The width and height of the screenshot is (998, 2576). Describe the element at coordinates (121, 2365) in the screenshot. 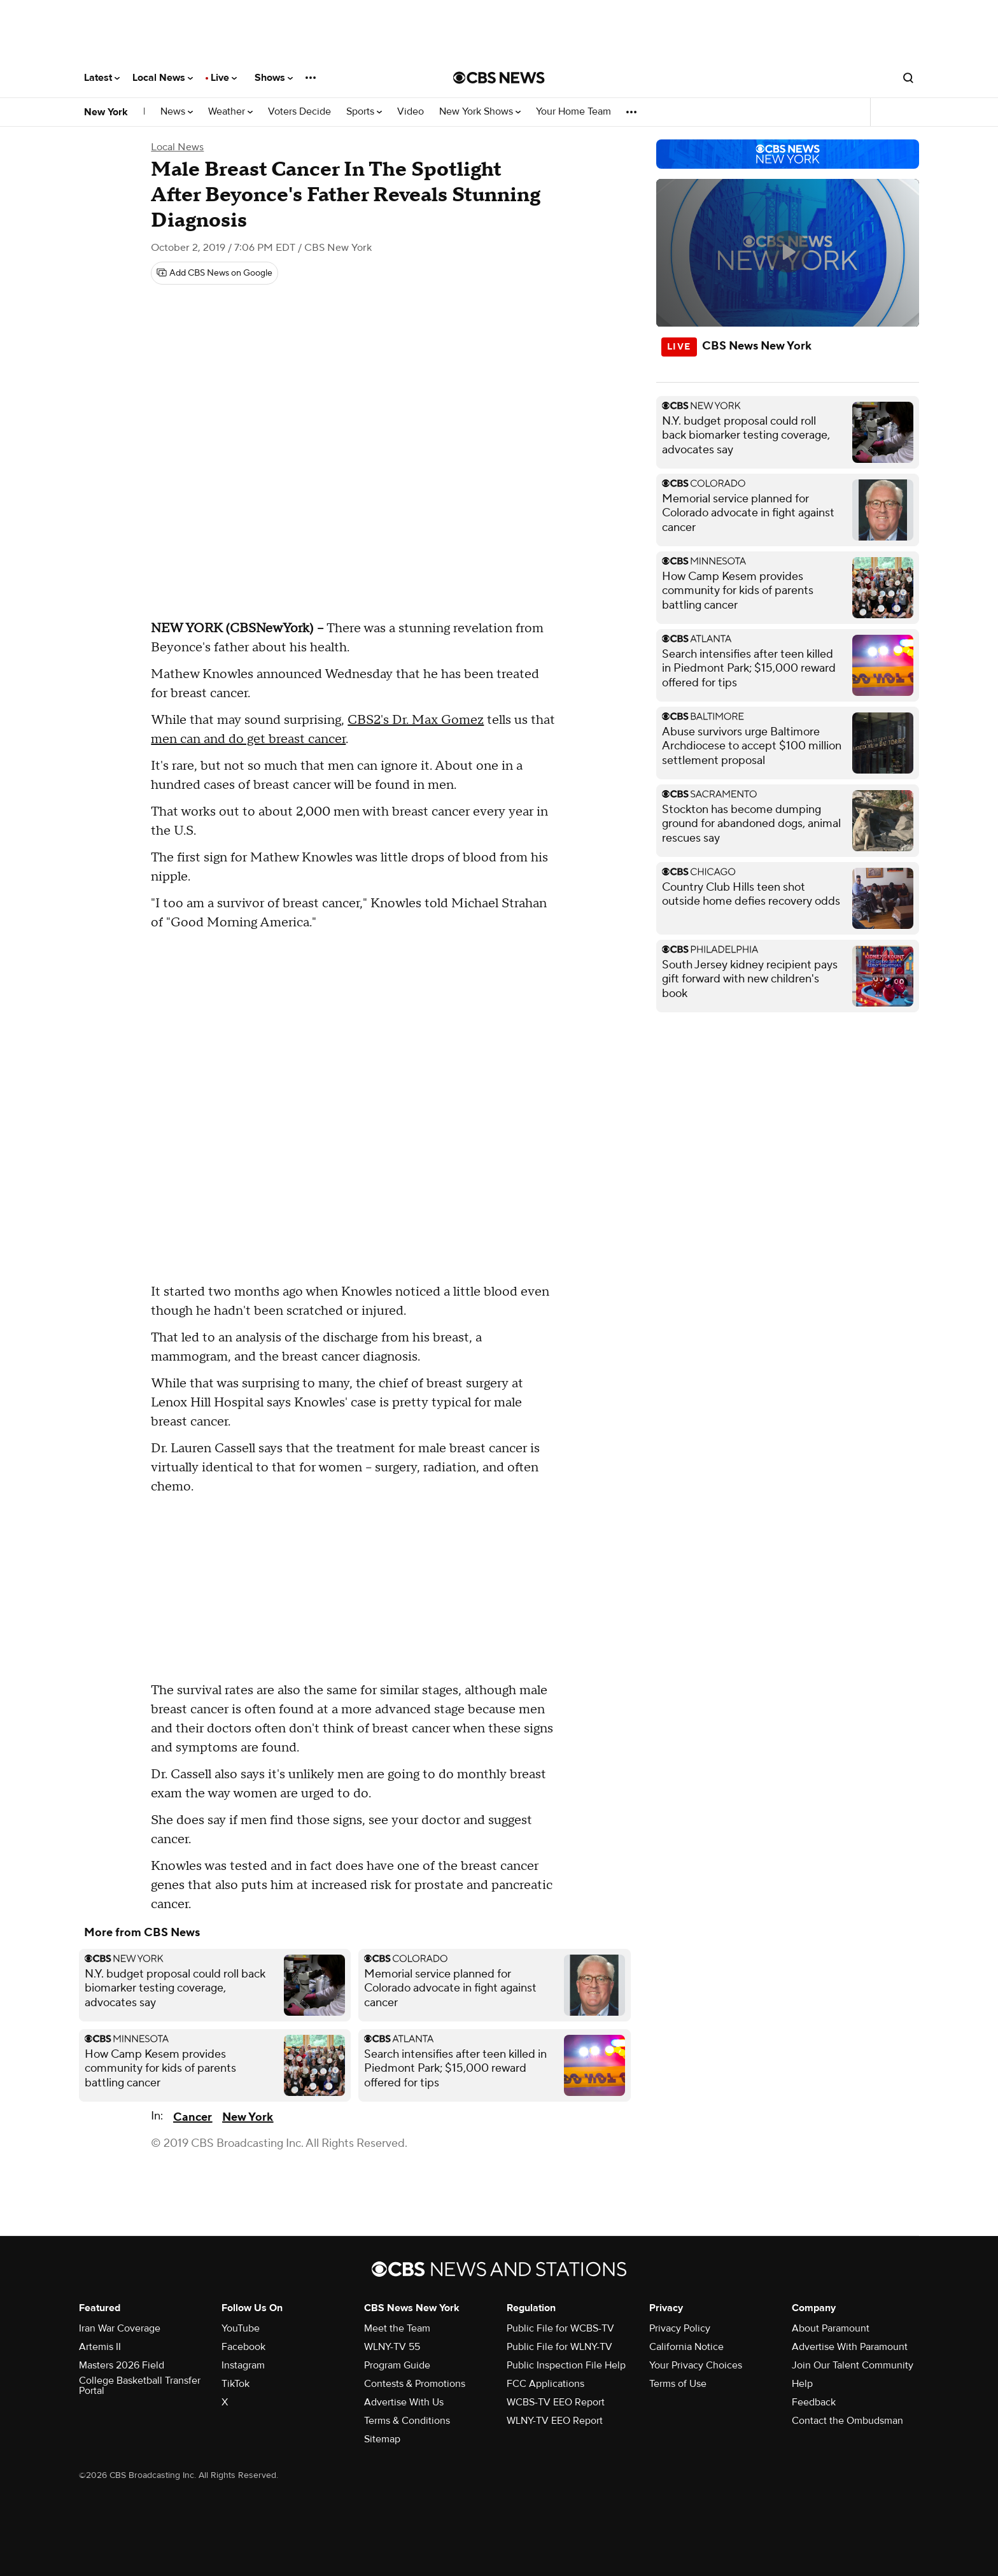

I see `Masters 2026 Field` at that location.